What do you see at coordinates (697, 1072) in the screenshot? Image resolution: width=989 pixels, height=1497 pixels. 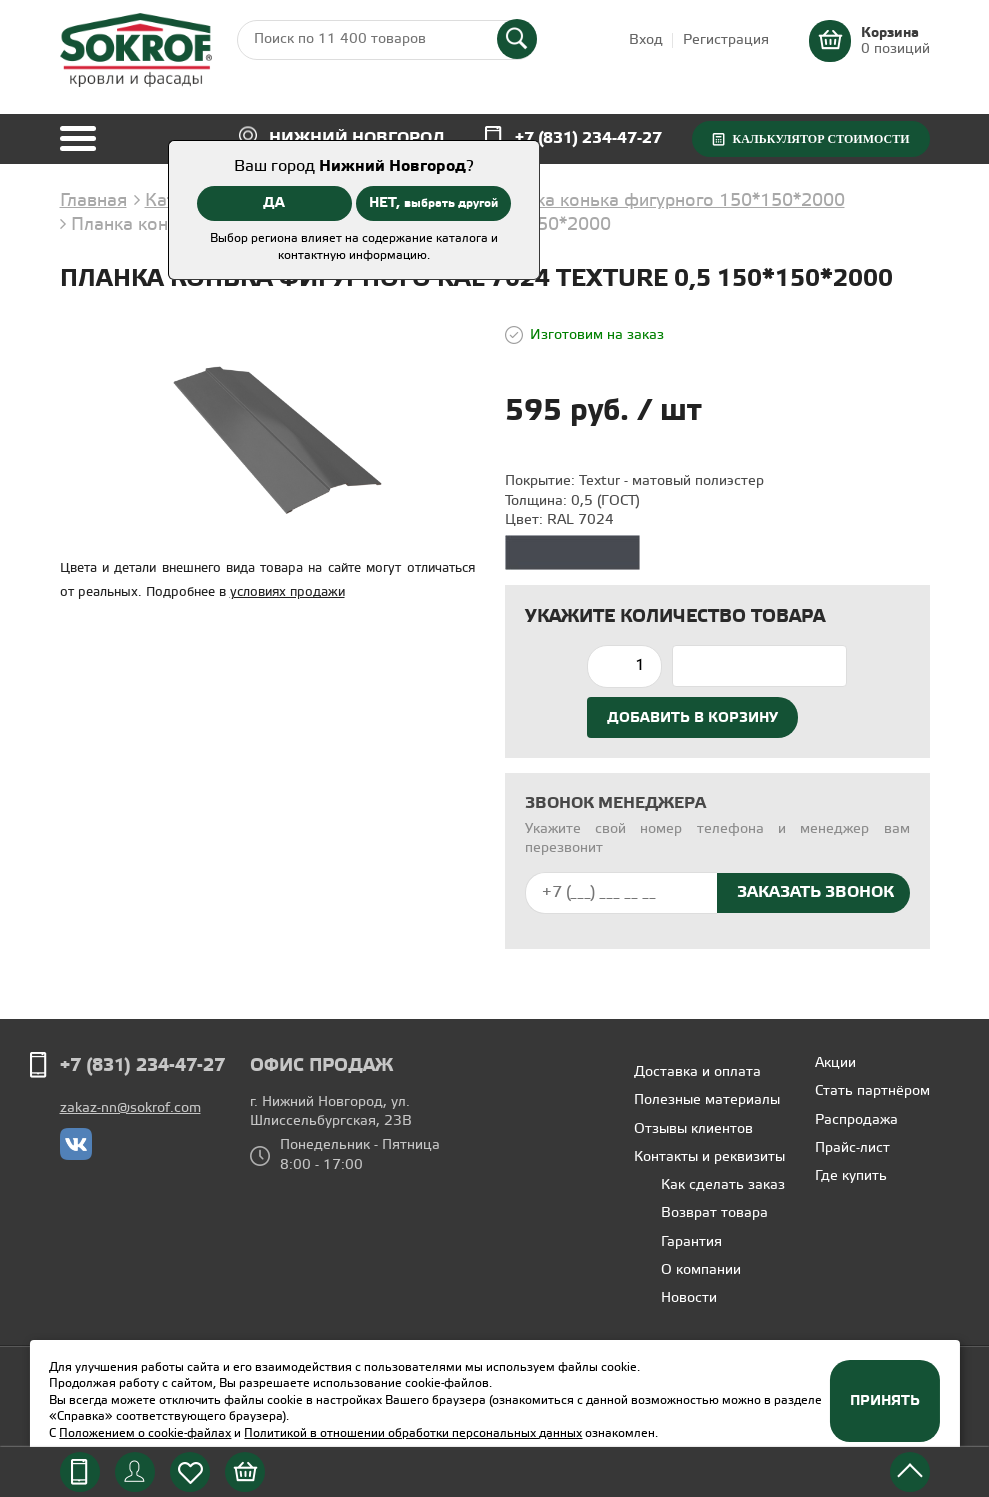 I see `Доставка и оплата` at bounding box center [697, 1072].